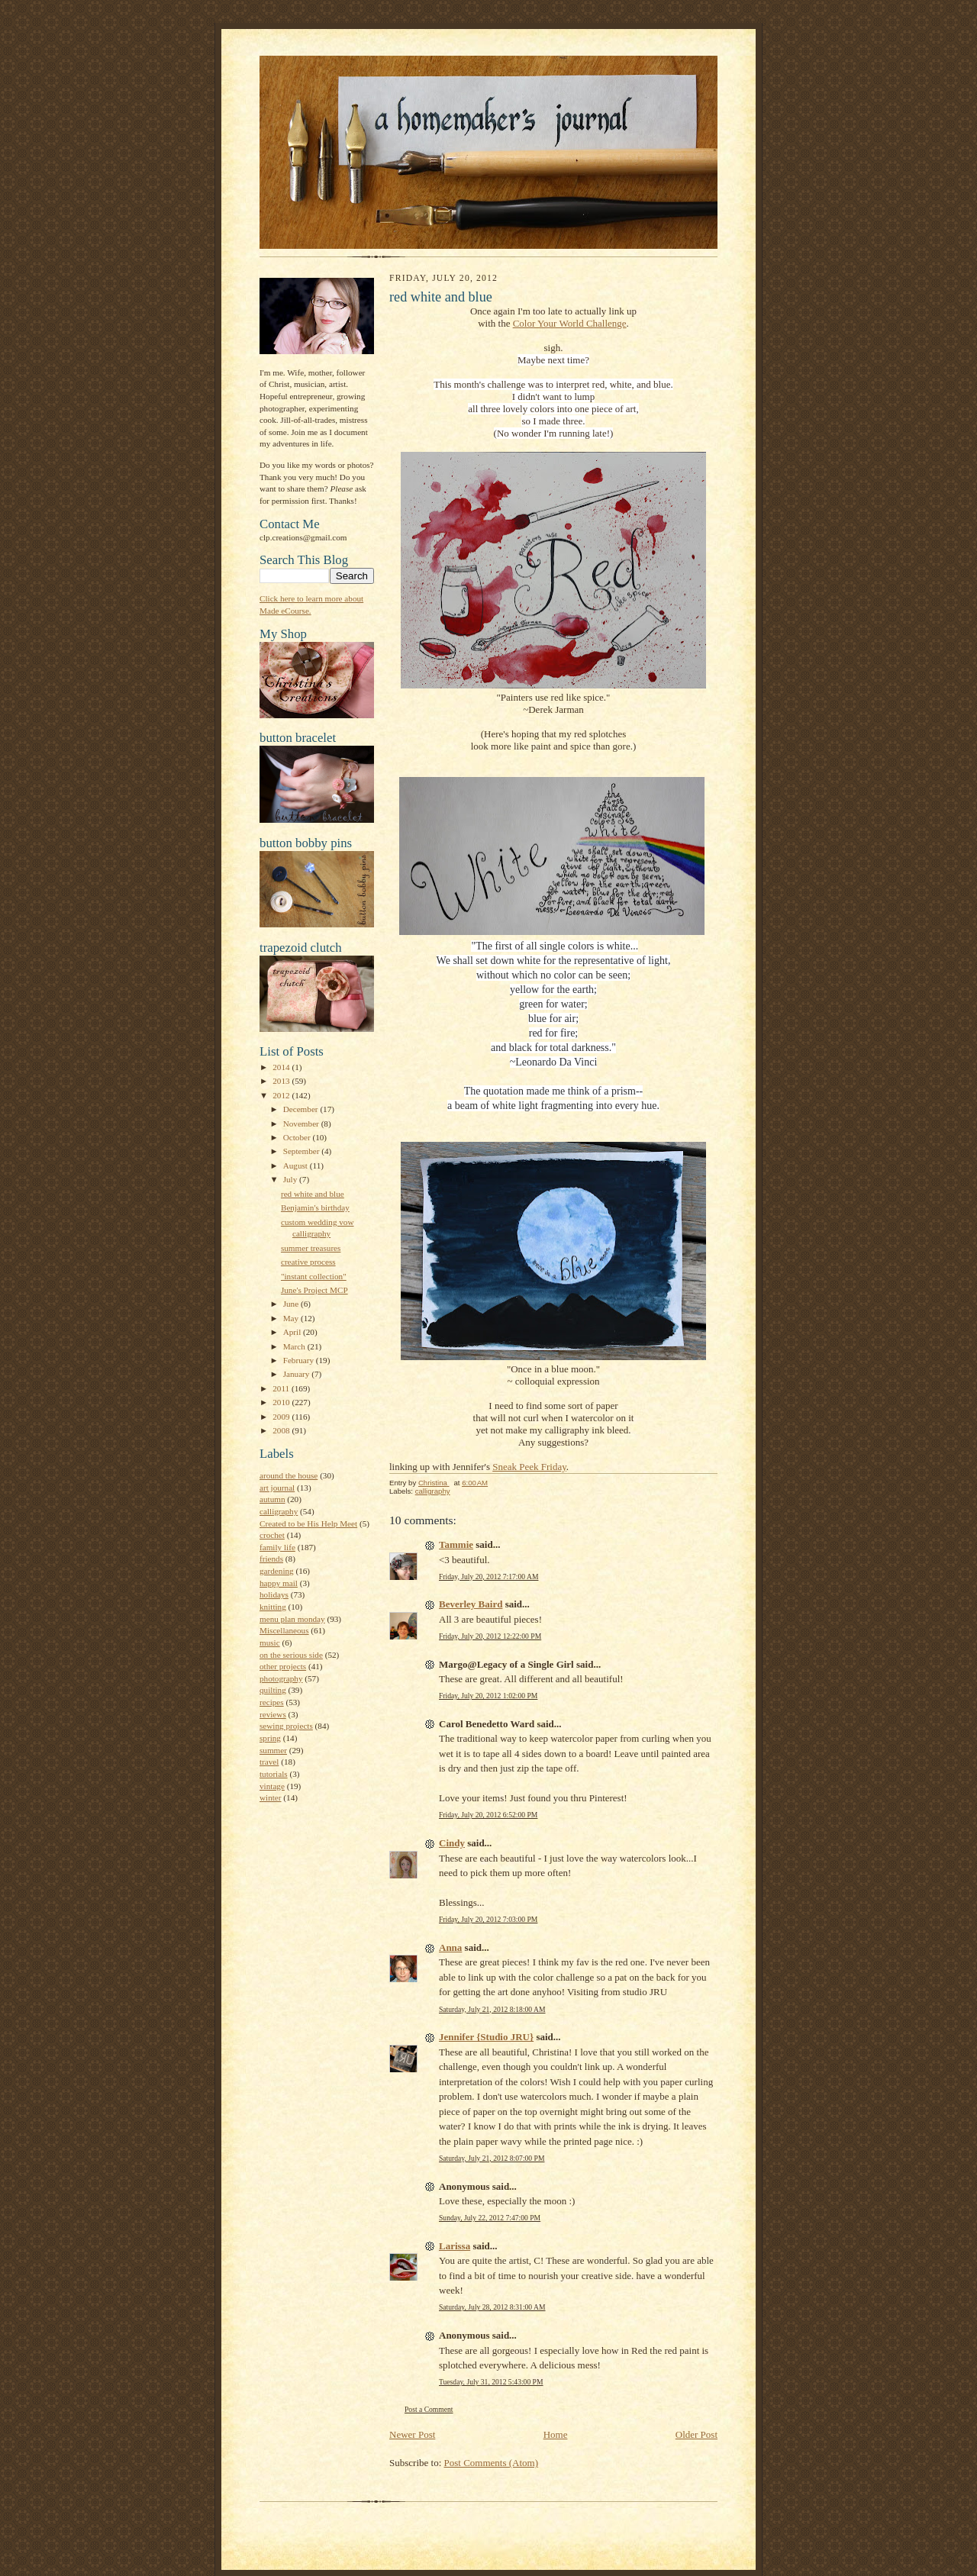 The image size is (977, 2576). What do you see at coordinates (296, 1165) in the screenshot?
I see `August` at bounding box center [296, 1165].